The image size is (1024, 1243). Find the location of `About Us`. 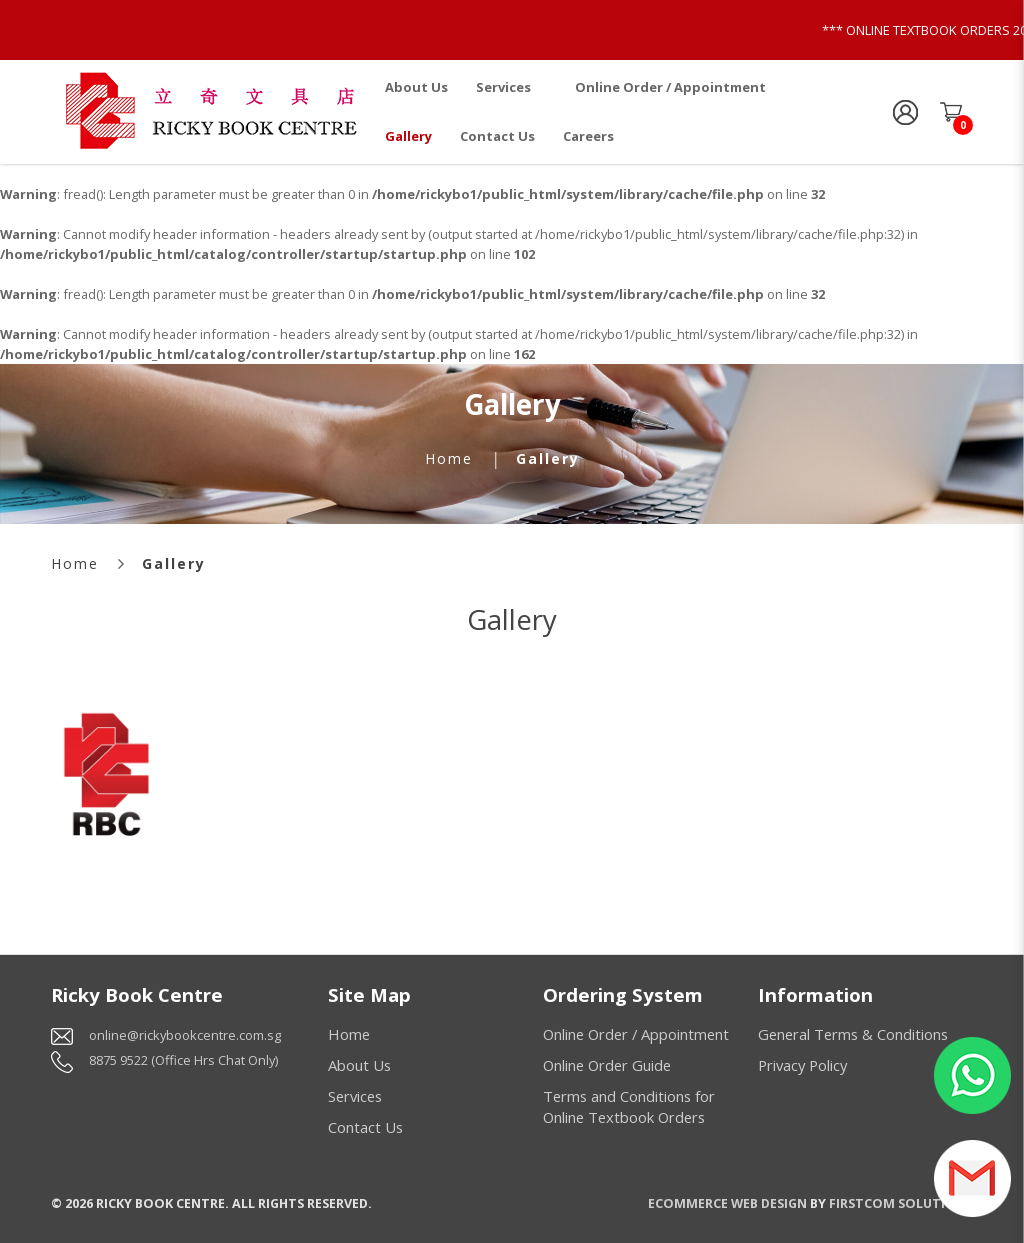

About Us is located at coordinates (359, 1065).